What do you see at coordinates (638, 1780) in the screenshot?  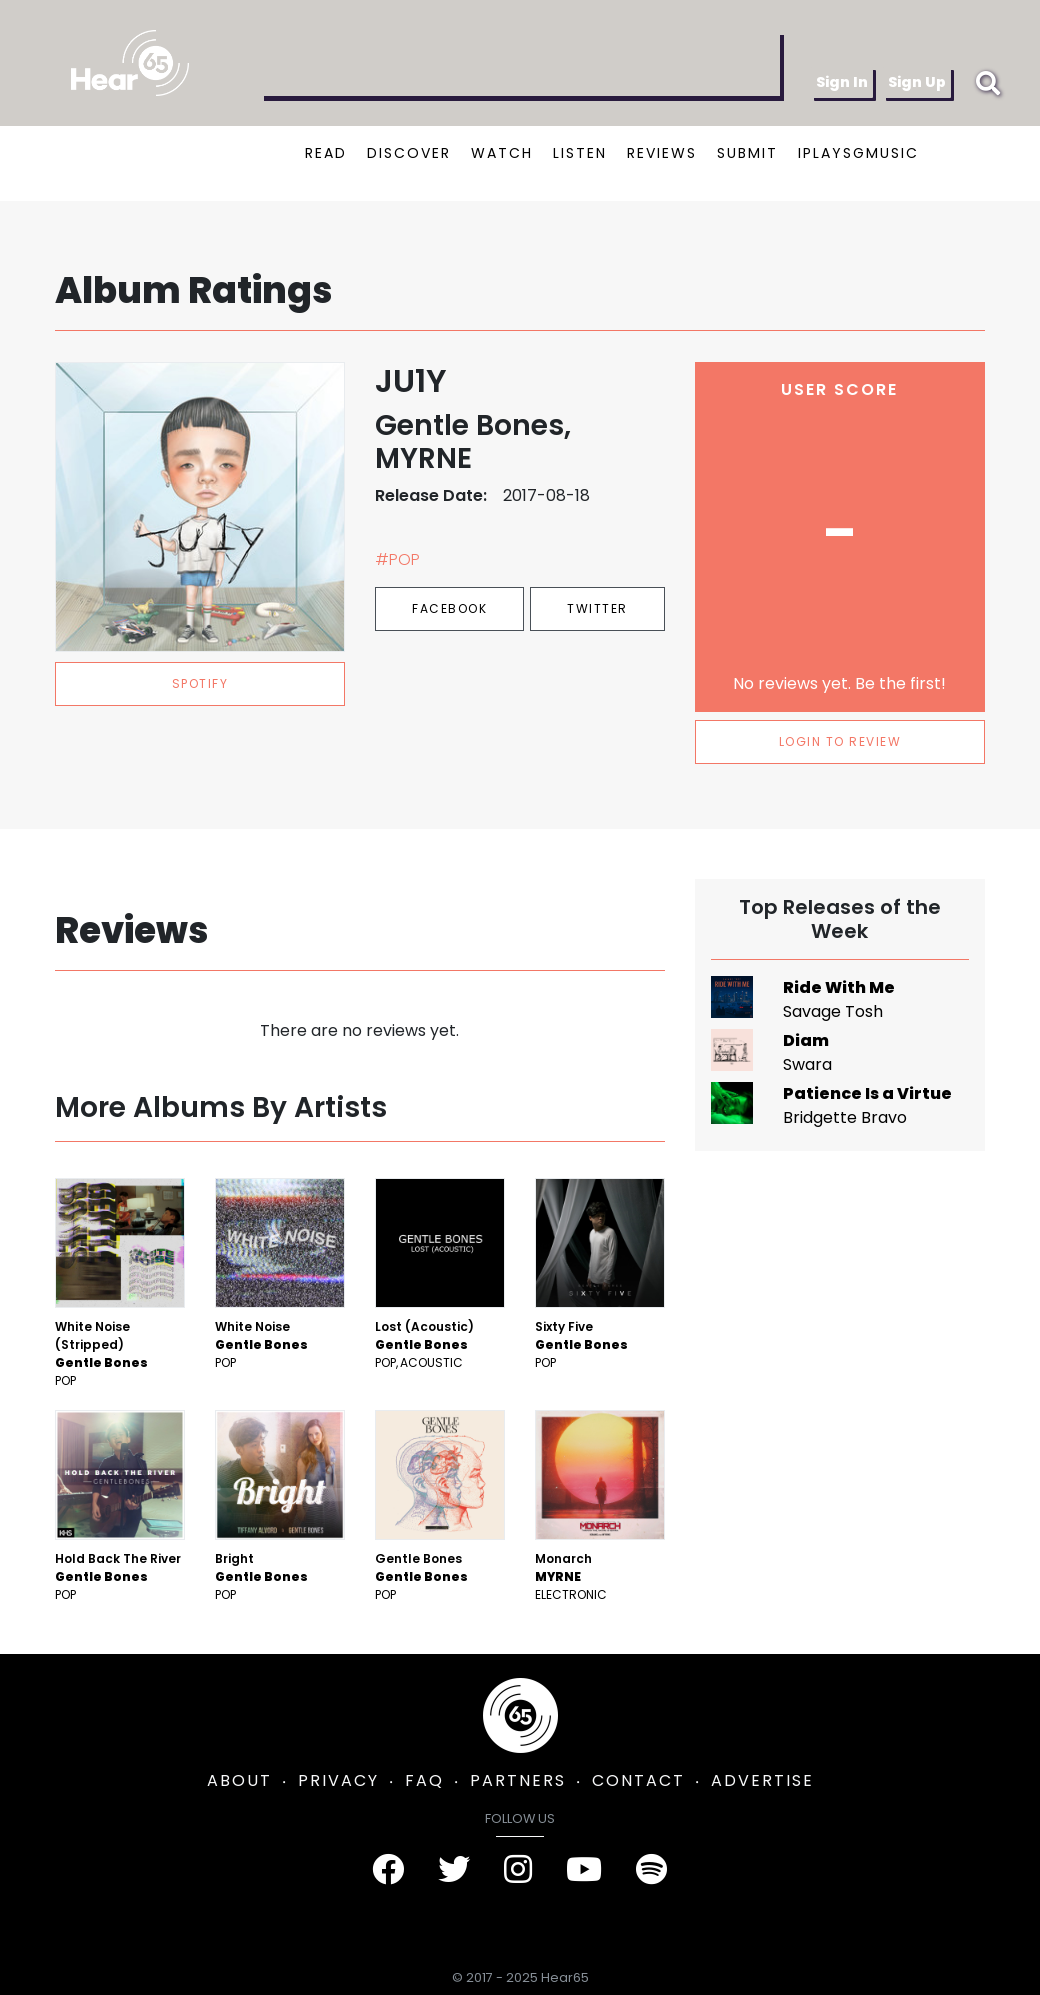 I see `CONTACT` at bounding box center [638, 1780].